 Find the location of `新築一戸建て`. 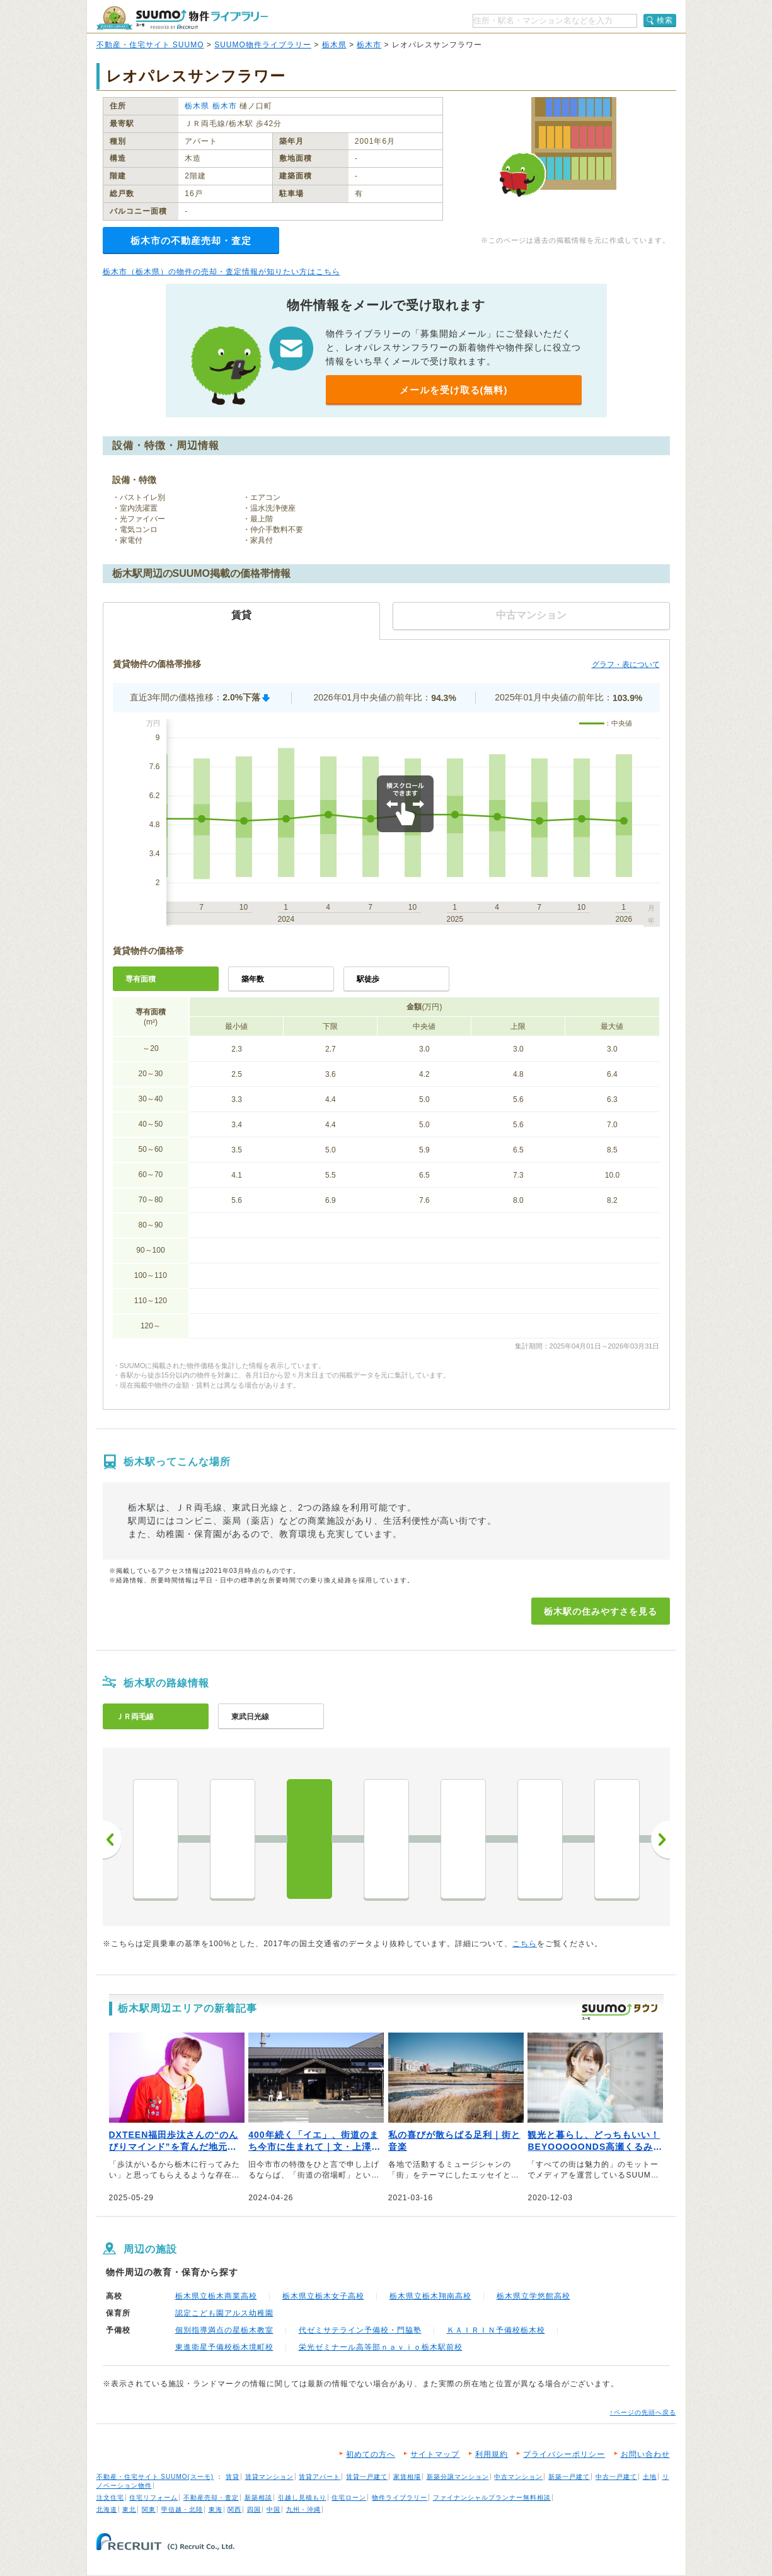

新築一戸建て is located at coordinates (569, 2476).